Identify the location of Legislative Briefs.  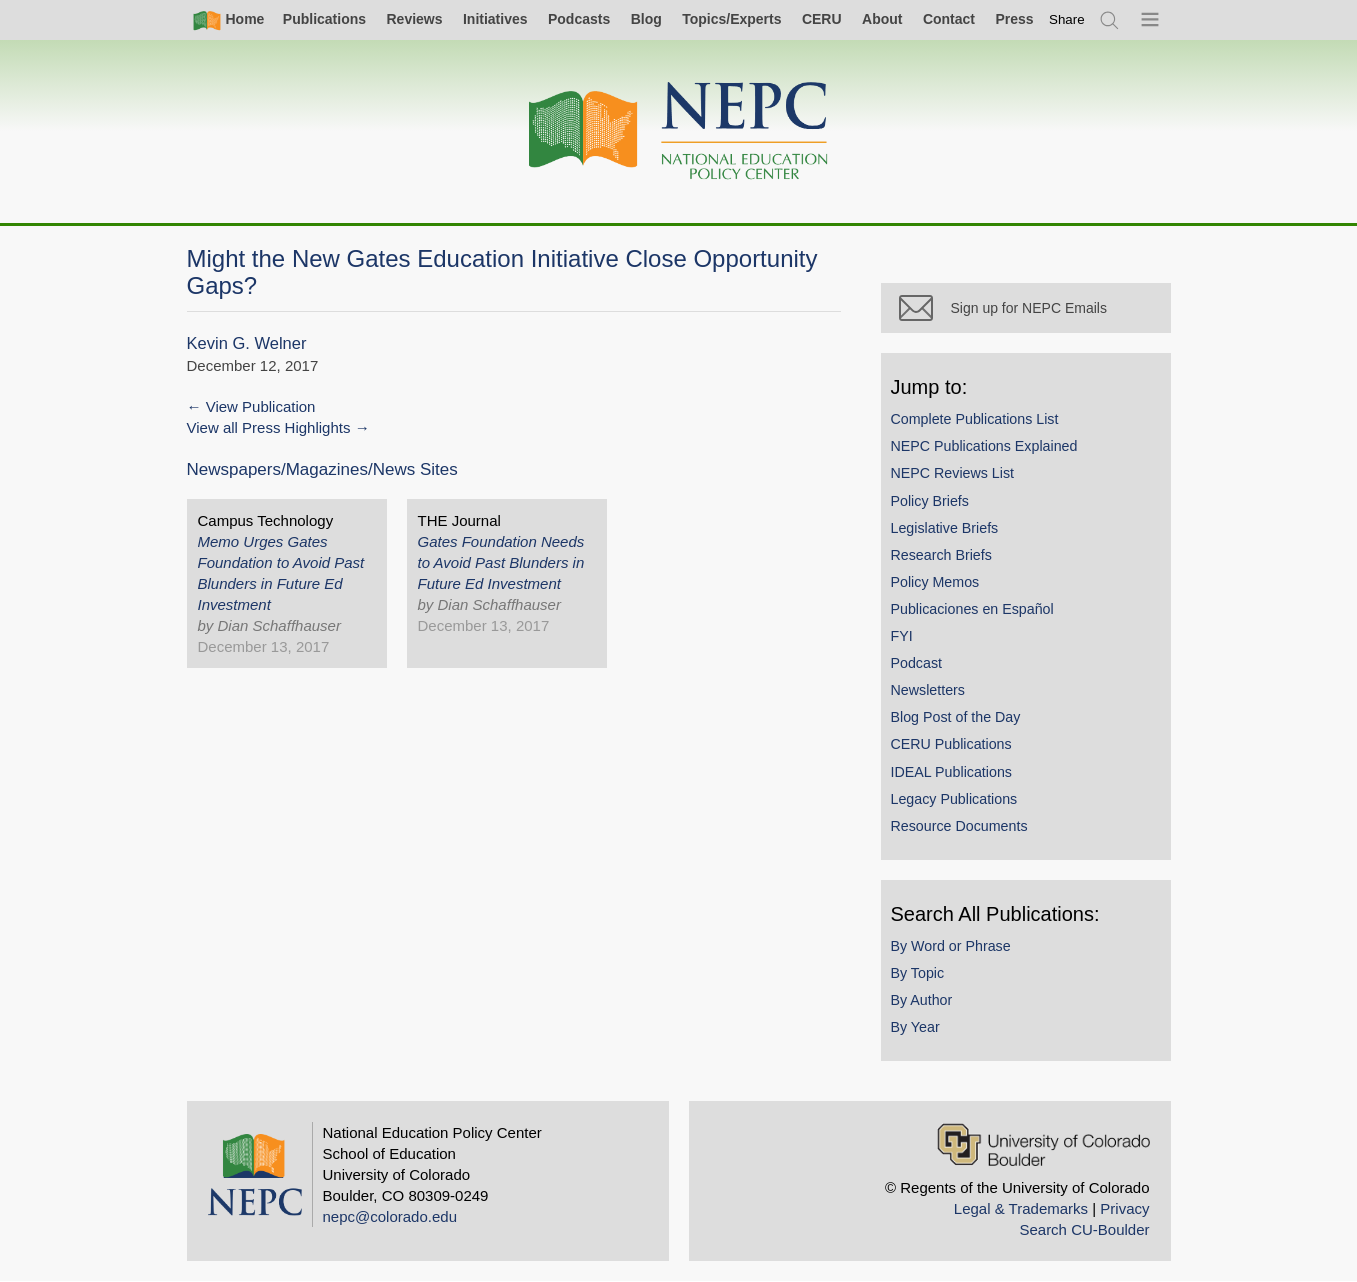
(945, 528).